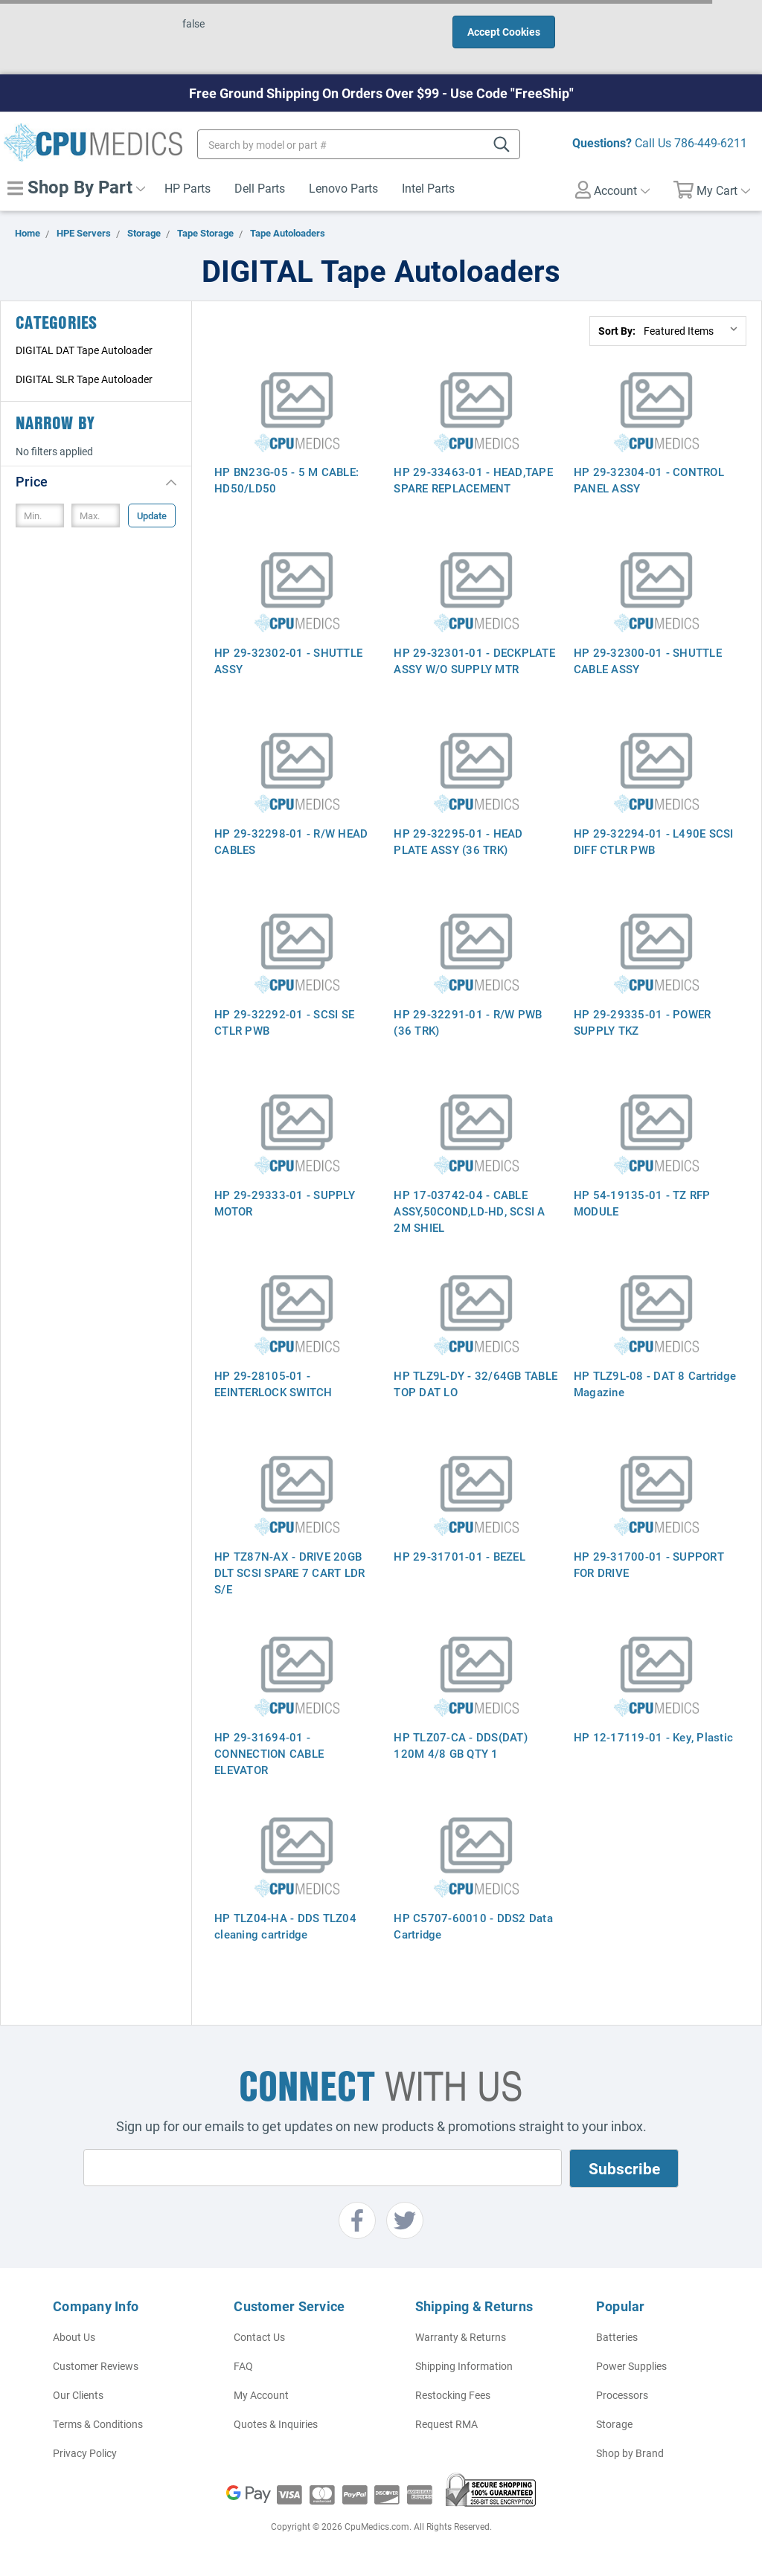 This screenshot has width=762, height=2576. Describe the element at coordinates (648, 660) in the screenshot. I see `HP 29-32300-01 - SHUTTLE CABLE ASSY` at that location.